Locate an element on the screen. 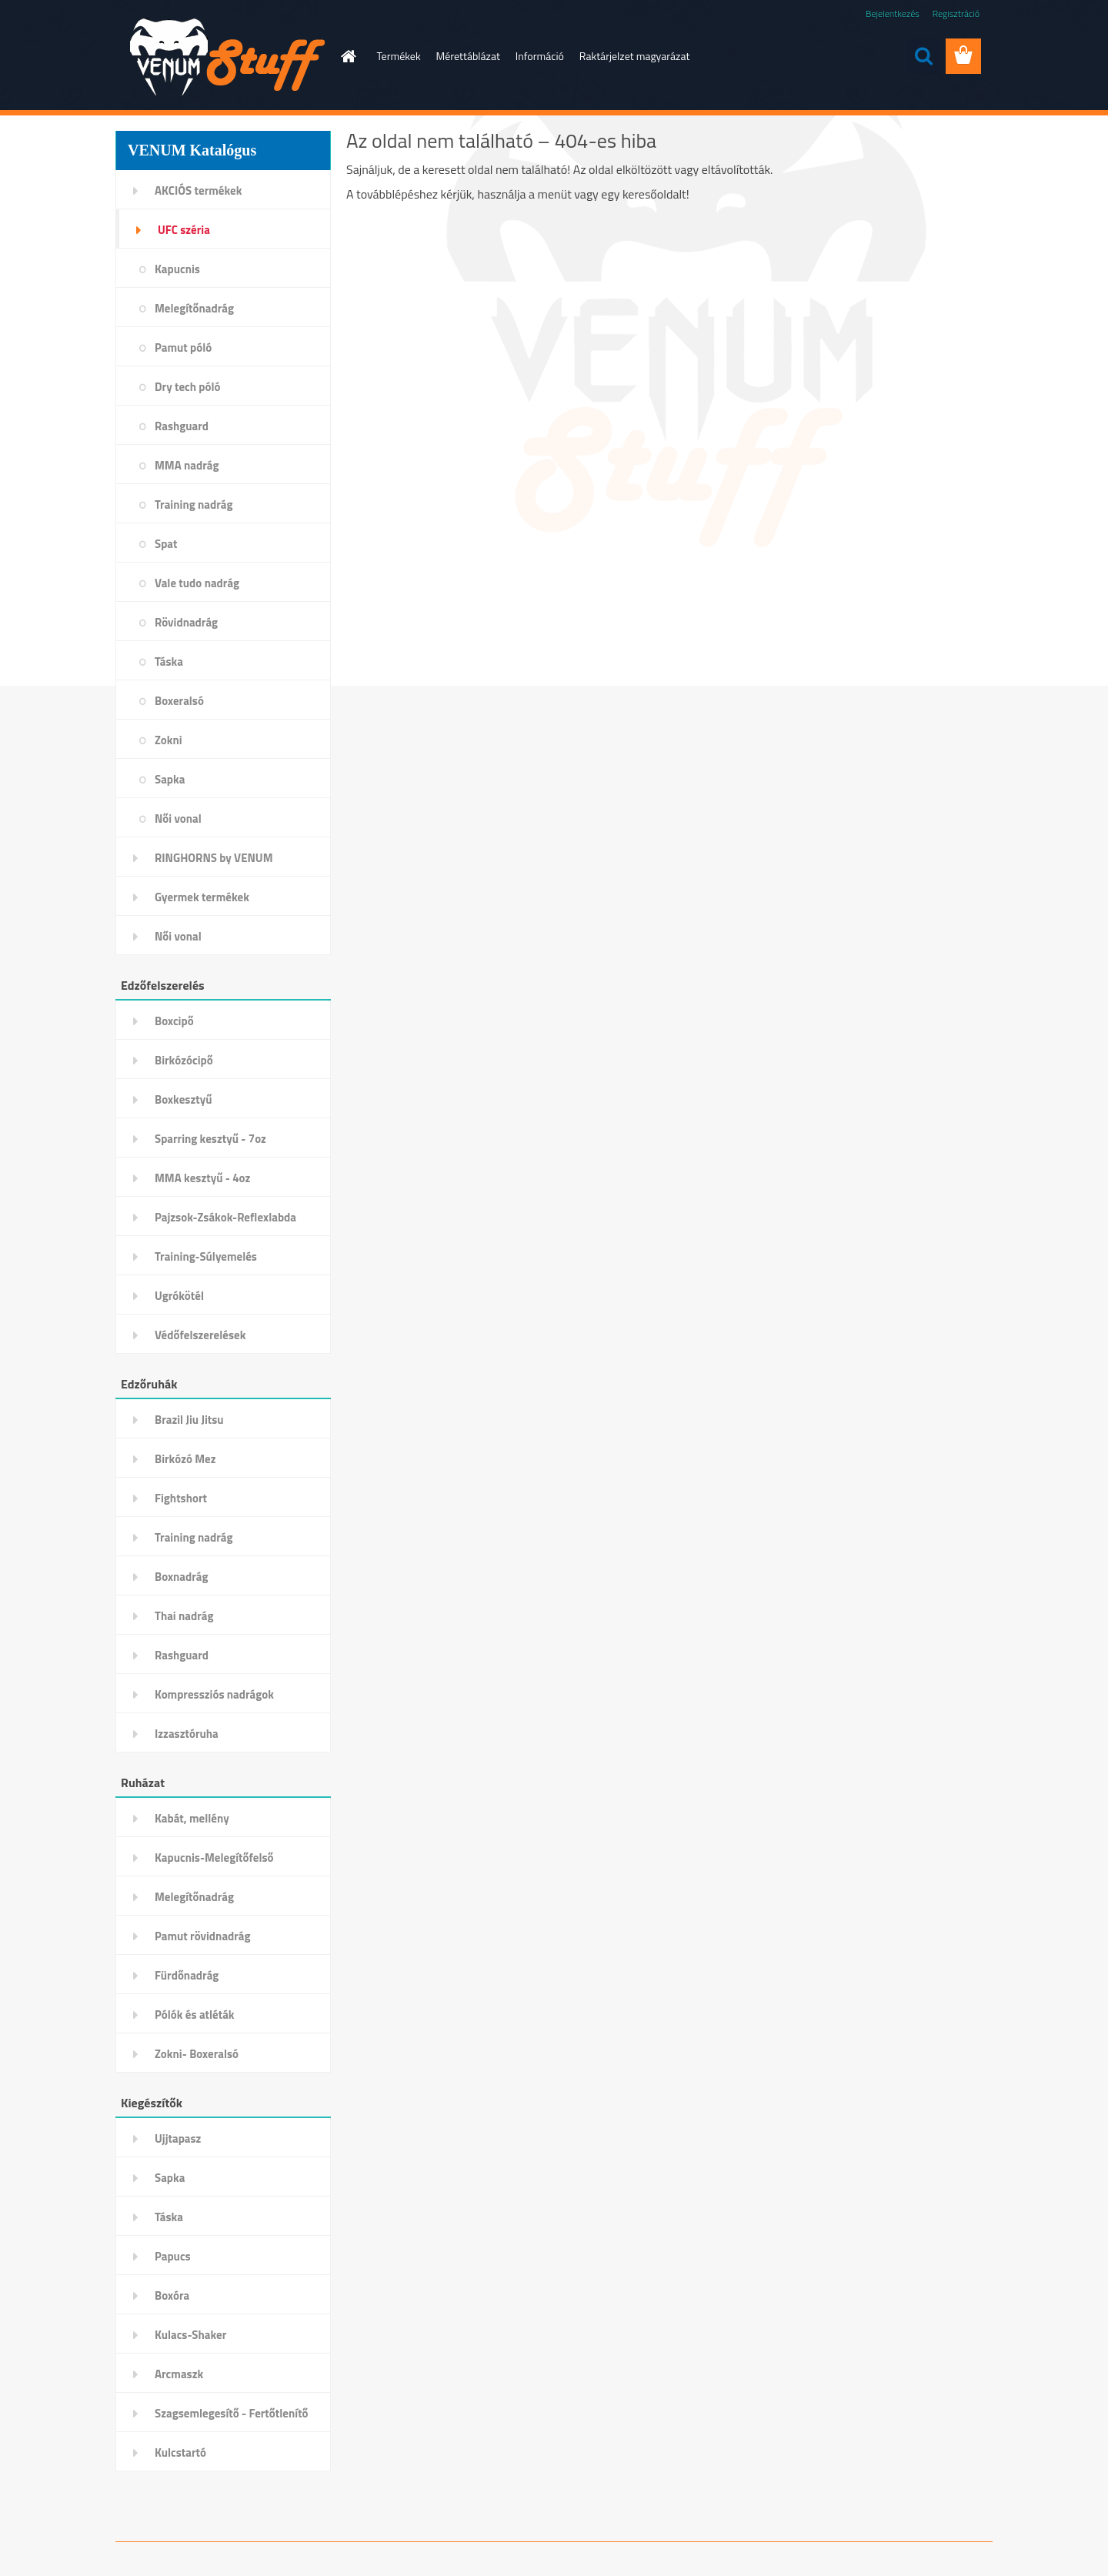 The width and height of the screenshot is (1108, 2576). [Logo] is located at coordinates (221, 56).